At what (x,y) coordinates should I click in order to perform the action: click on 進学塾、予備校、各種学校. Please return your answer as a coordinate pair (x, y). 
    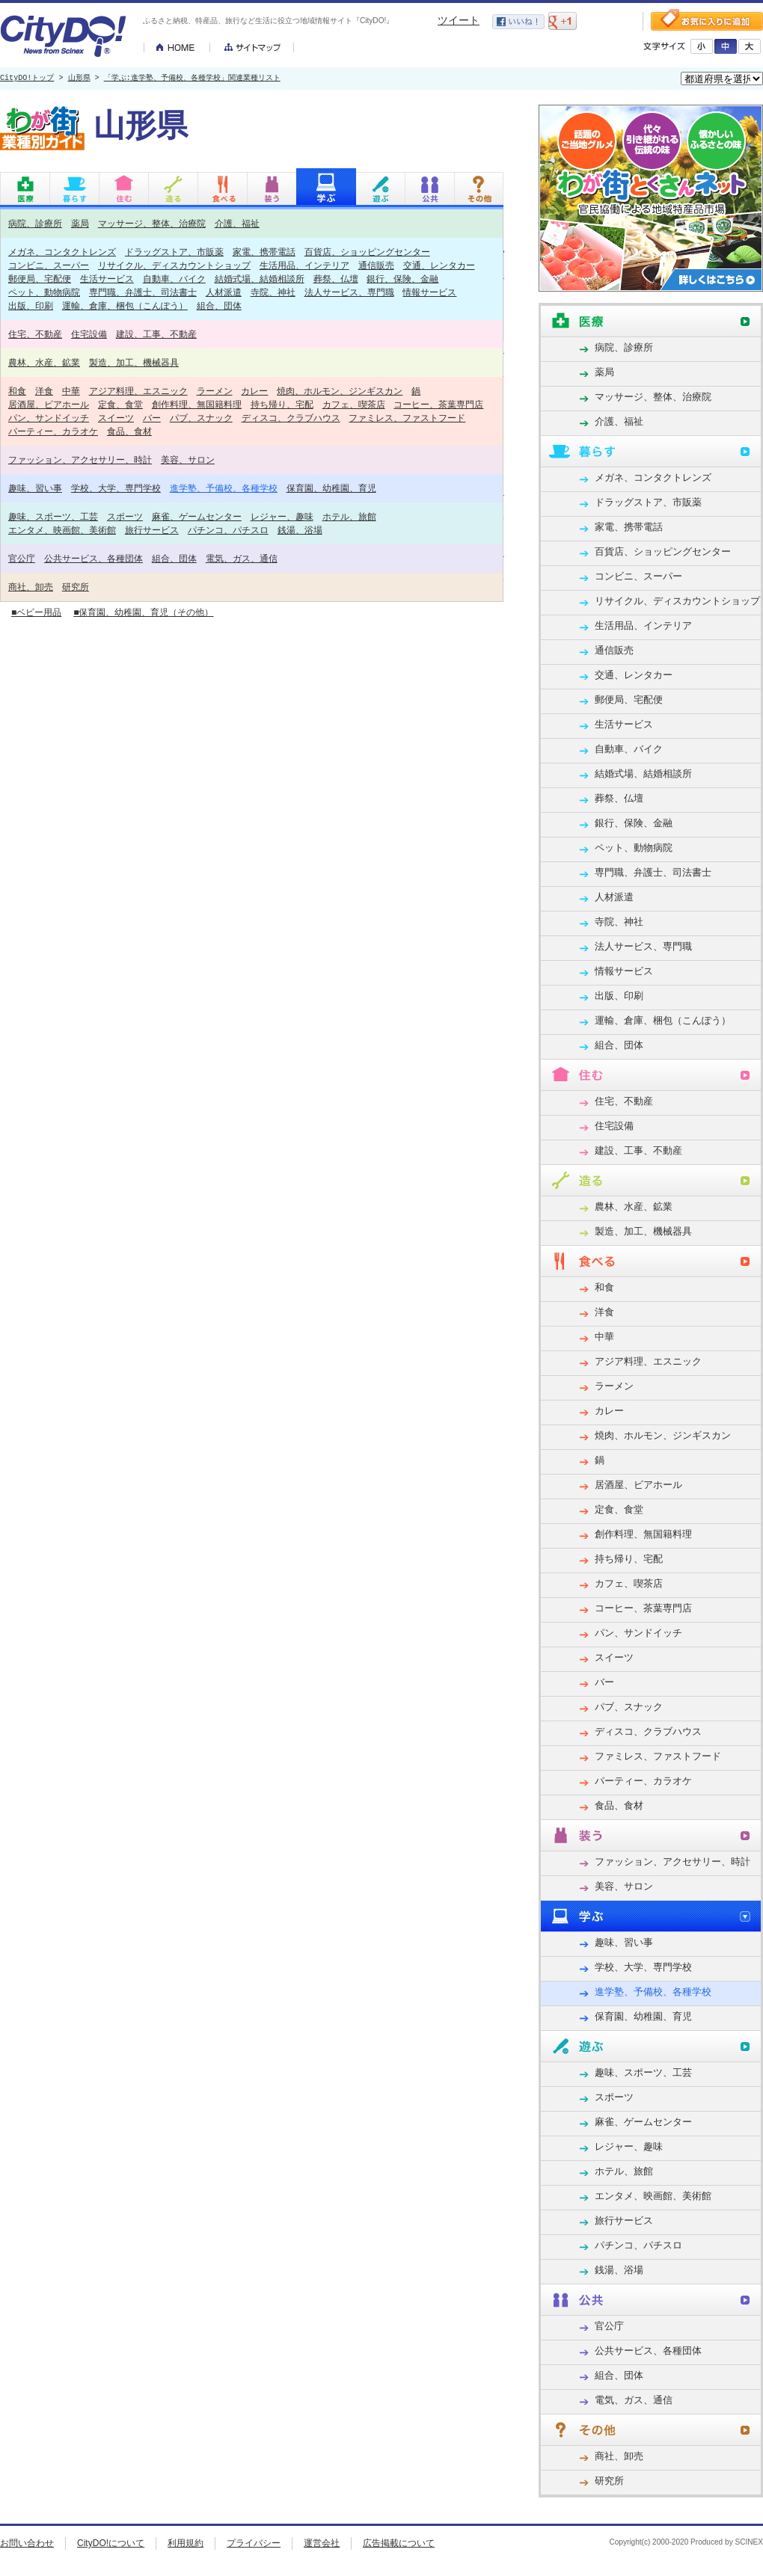
    Looking at the image, I should click on (224, 488).